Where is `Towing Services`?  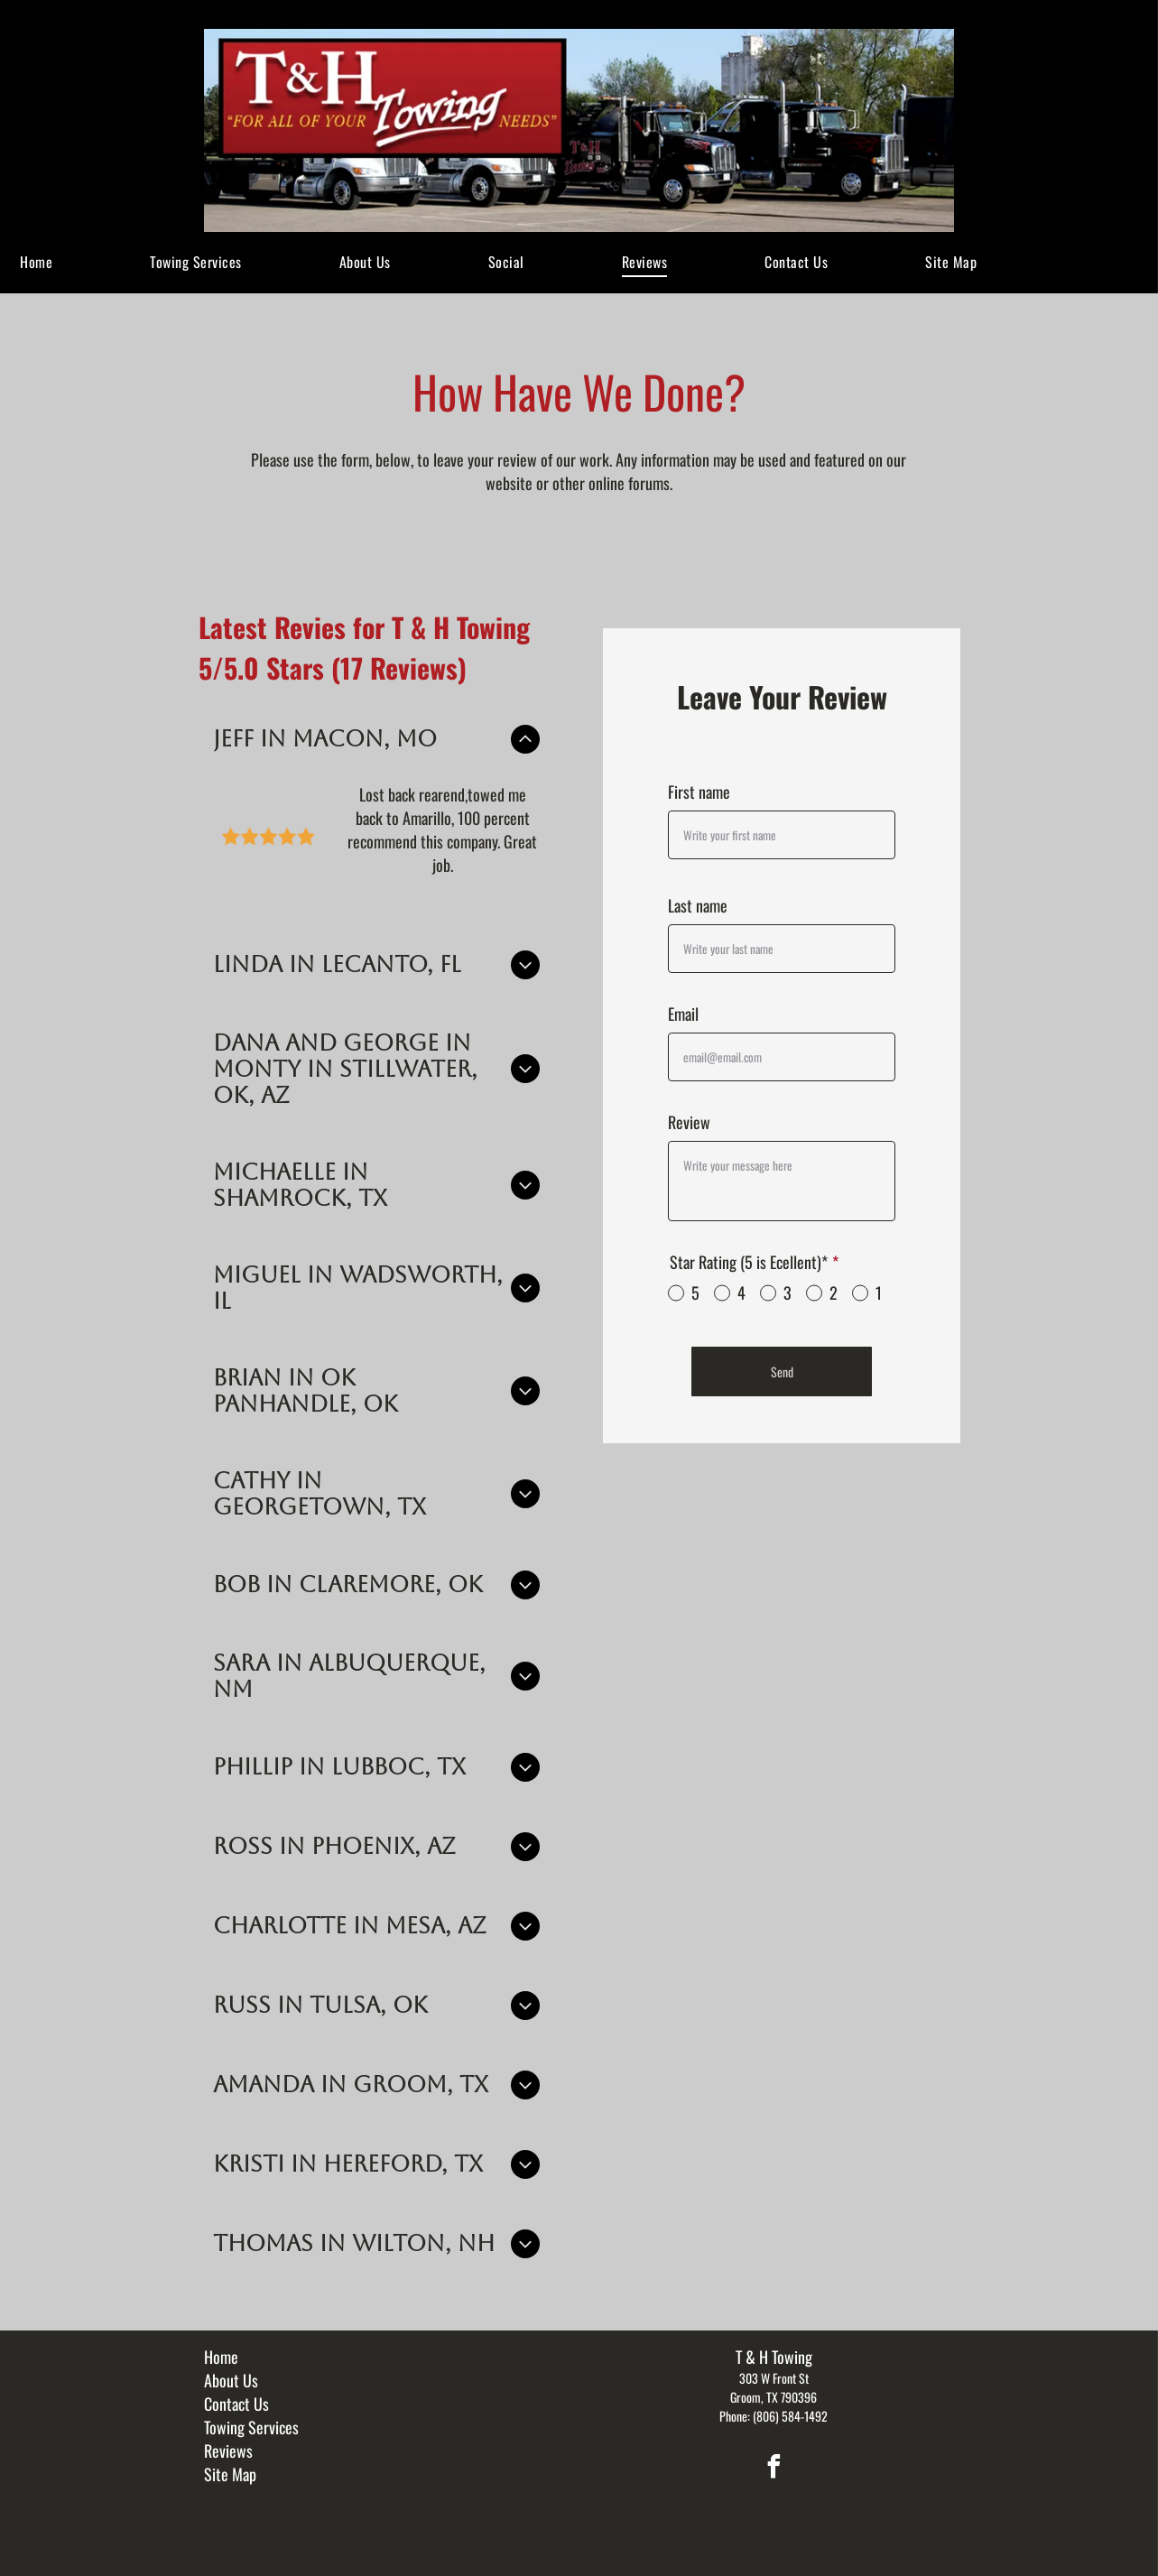
Towing Services is located at coordinates (251, 2410).